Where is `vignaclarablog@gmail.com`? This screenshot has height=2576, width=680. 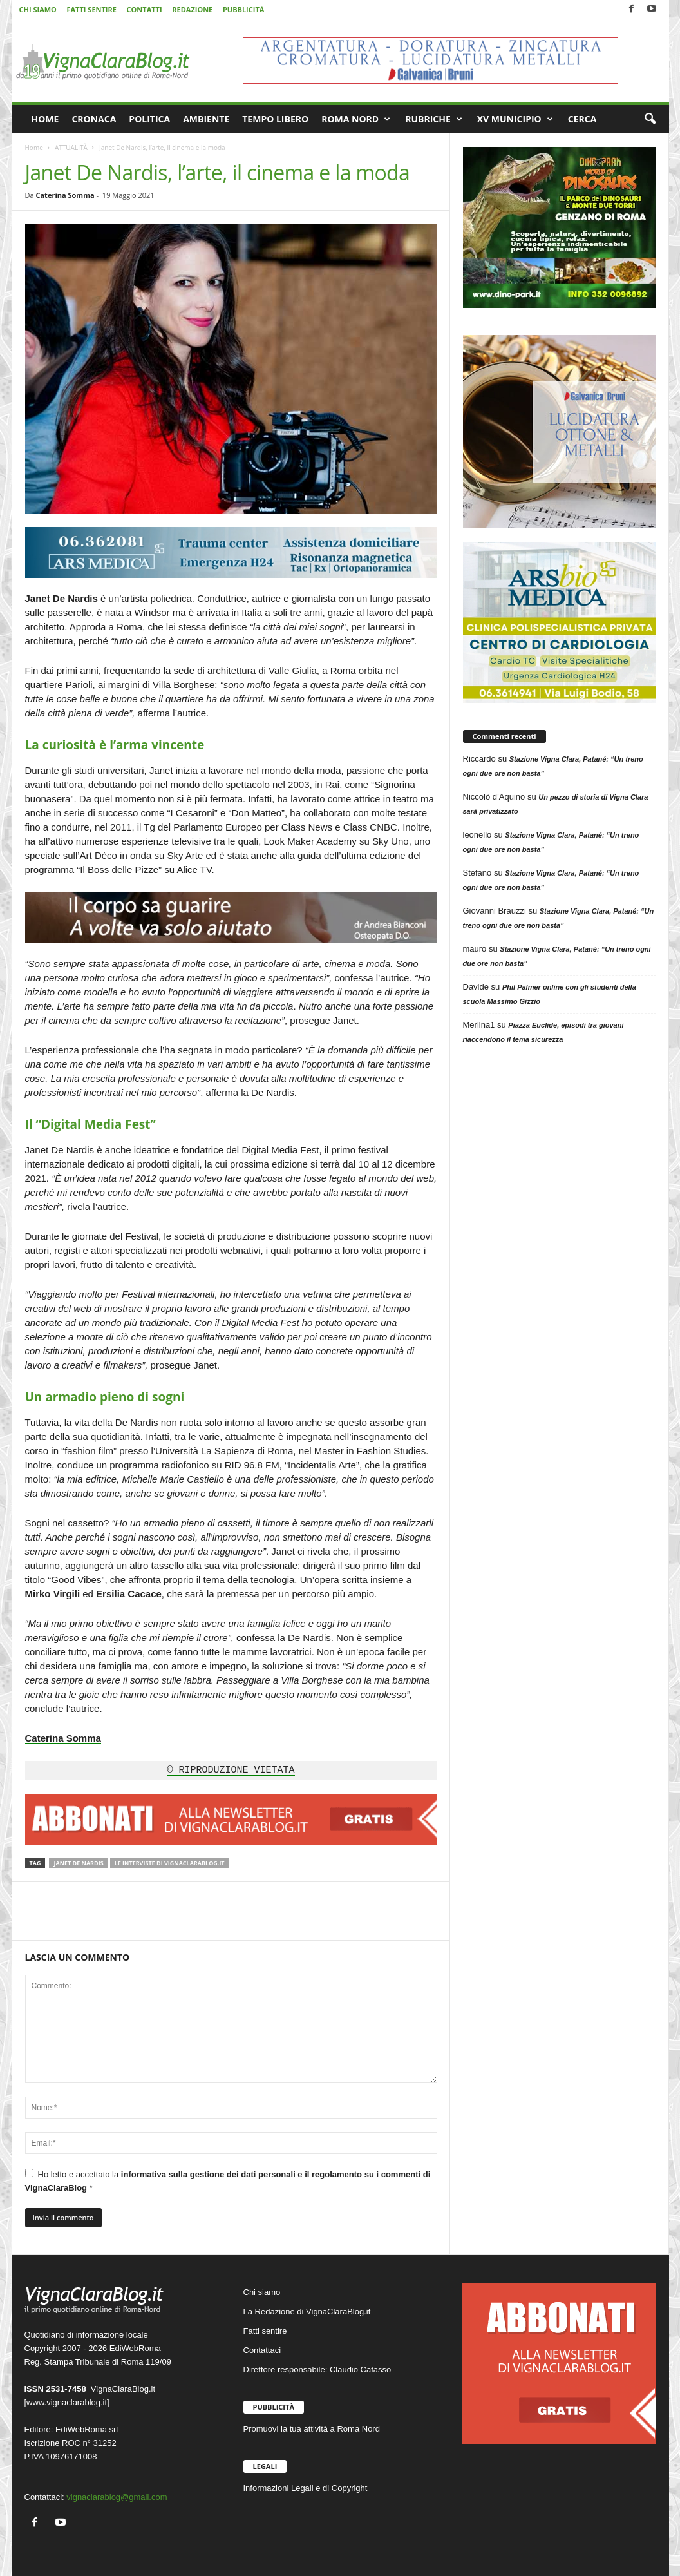 vignaclarablog@gmail.com is located at coordinates (116, 2497).